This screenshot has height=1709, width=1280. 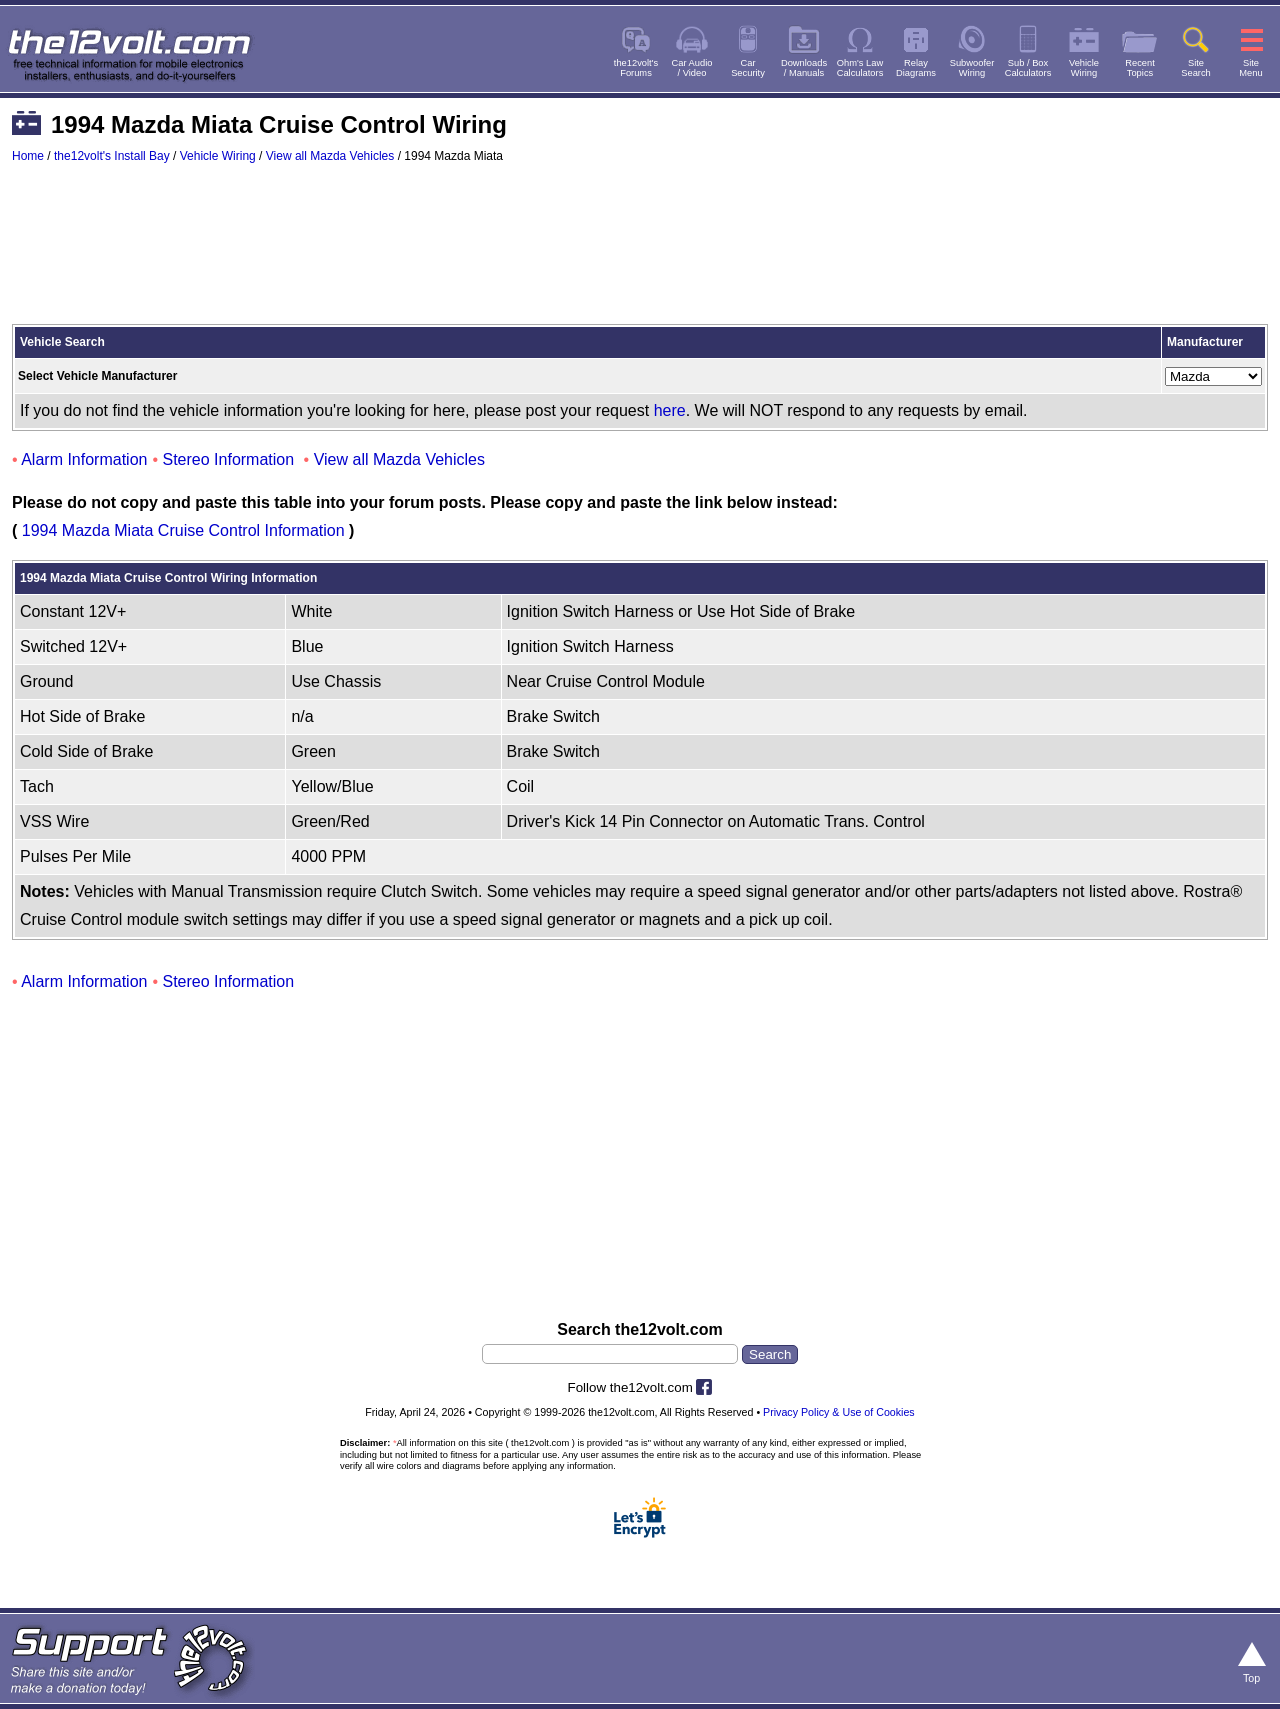 What do you see at coordinates (218, 156) in the screenshot?
I see `Vehicle Wiring` at bounding box center [218, 156].